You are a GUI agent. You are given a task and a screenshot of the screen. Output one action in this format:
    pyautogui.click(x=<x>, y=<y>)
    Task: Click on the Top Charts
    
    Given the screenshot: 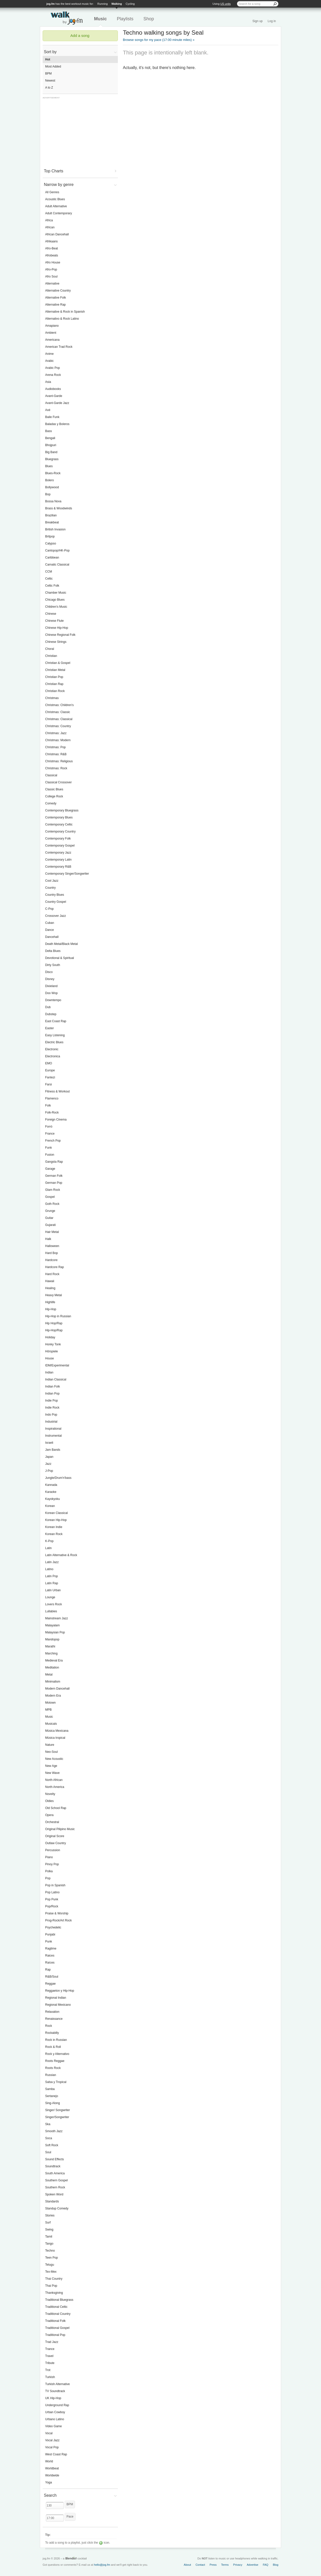 What is the action you would take?
    pyautogui.click(x=53, y=171)
    